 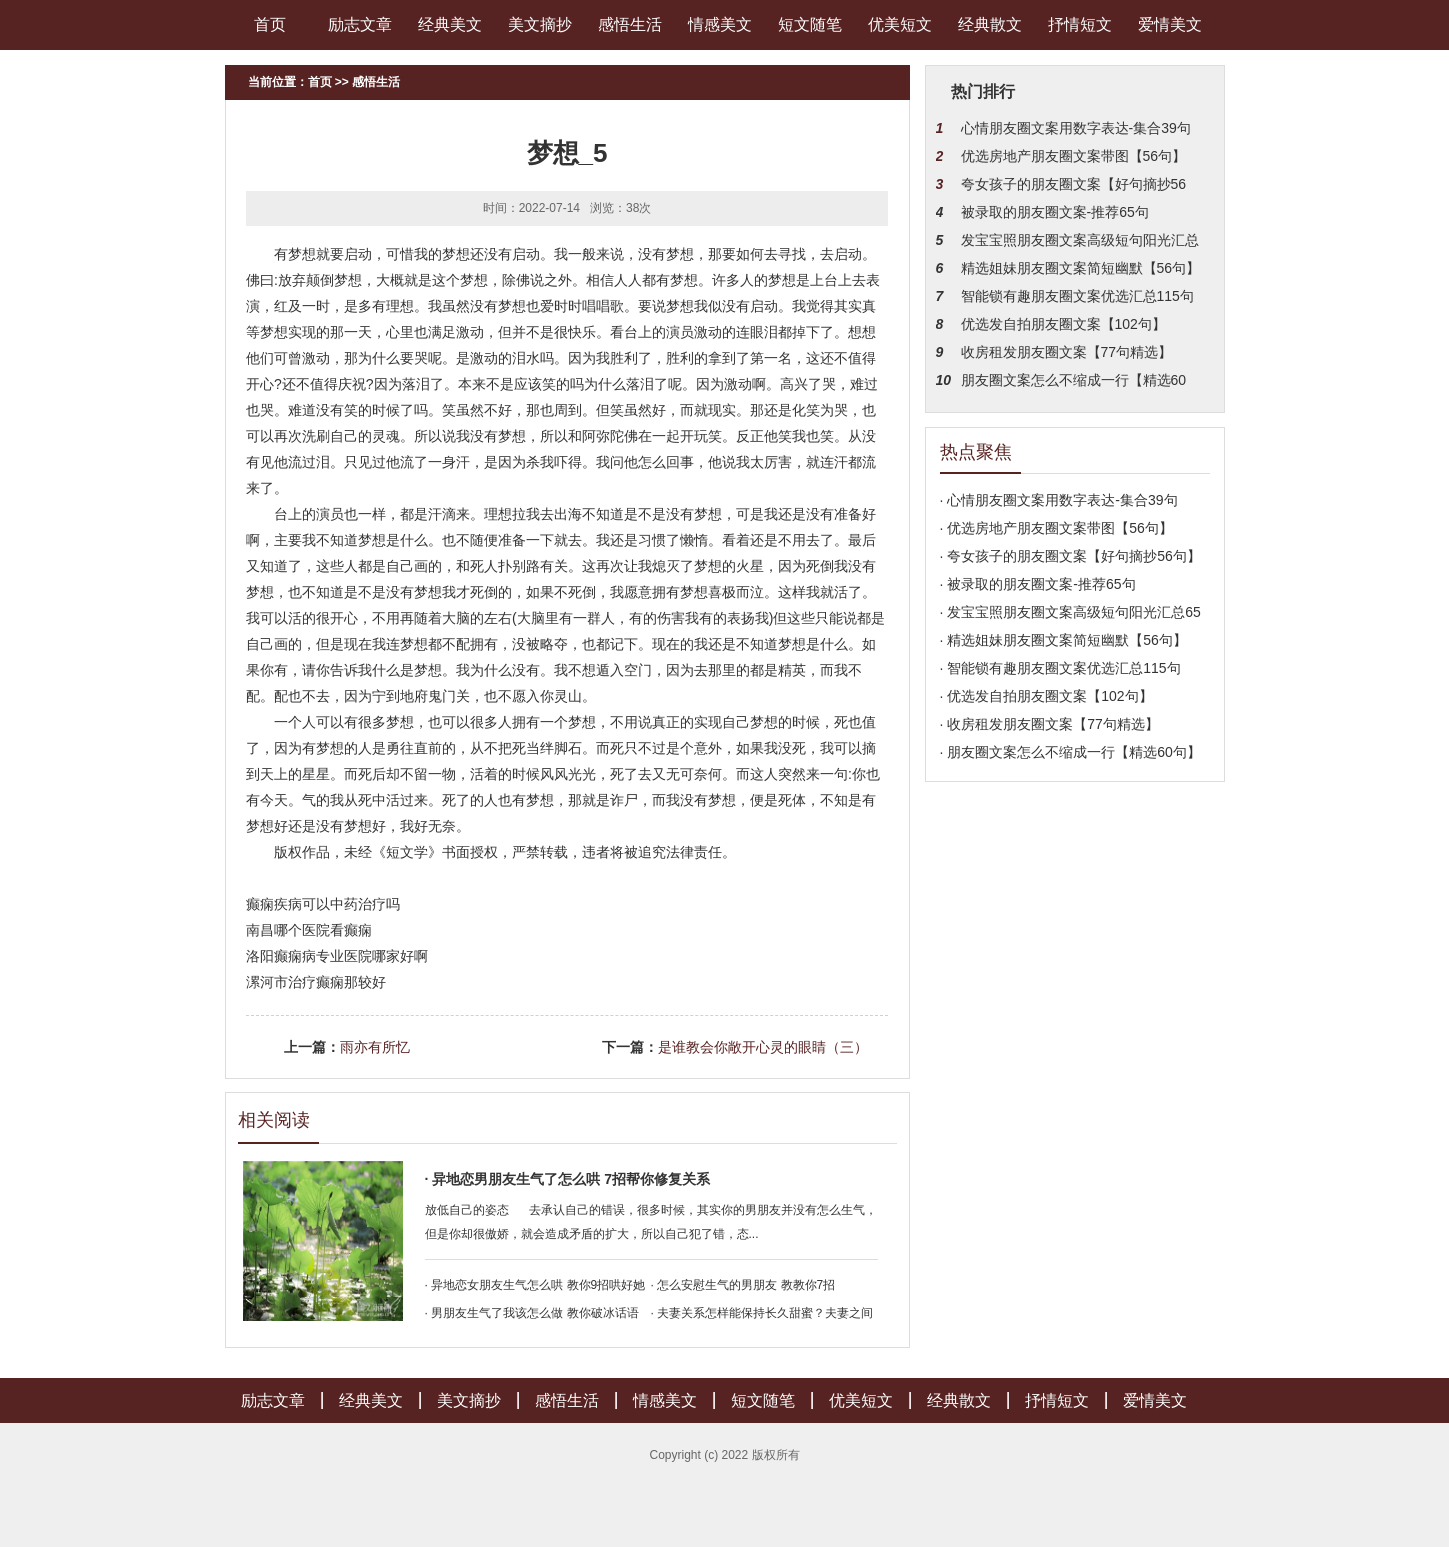 What do you see at coordinates (316, 982) in the screenshot?
I see `漯河市治疗癫痫那较好` at bounding box center [316, 982].